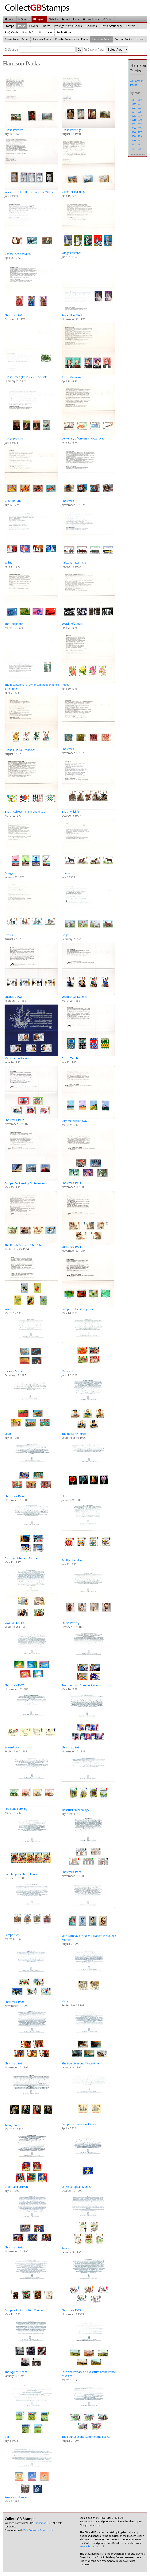  I want to click on Vale Software Solutions Ltd, so click(38, 2530).